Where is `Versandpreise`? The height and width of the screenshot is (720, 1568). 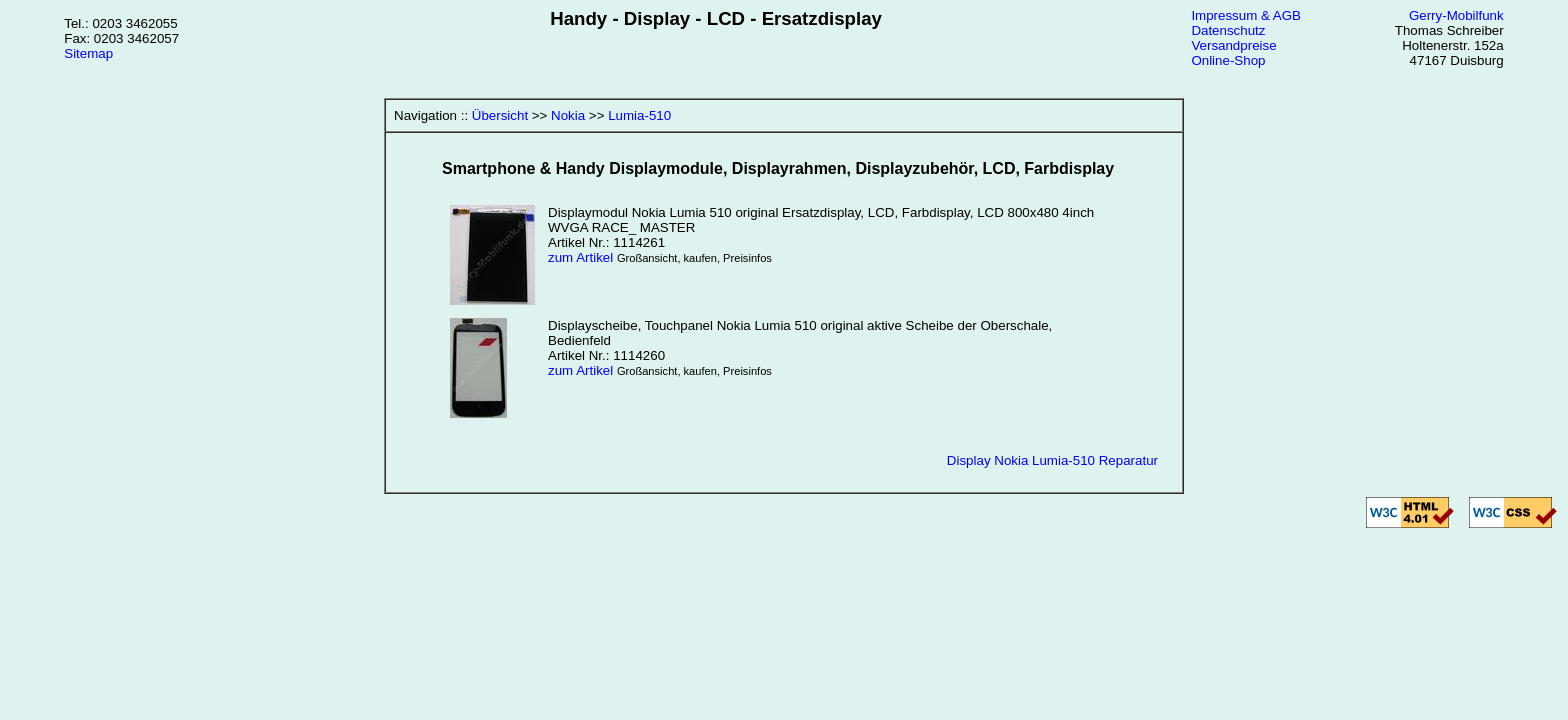
Versandpreise is located at coordinates (1233, 45).